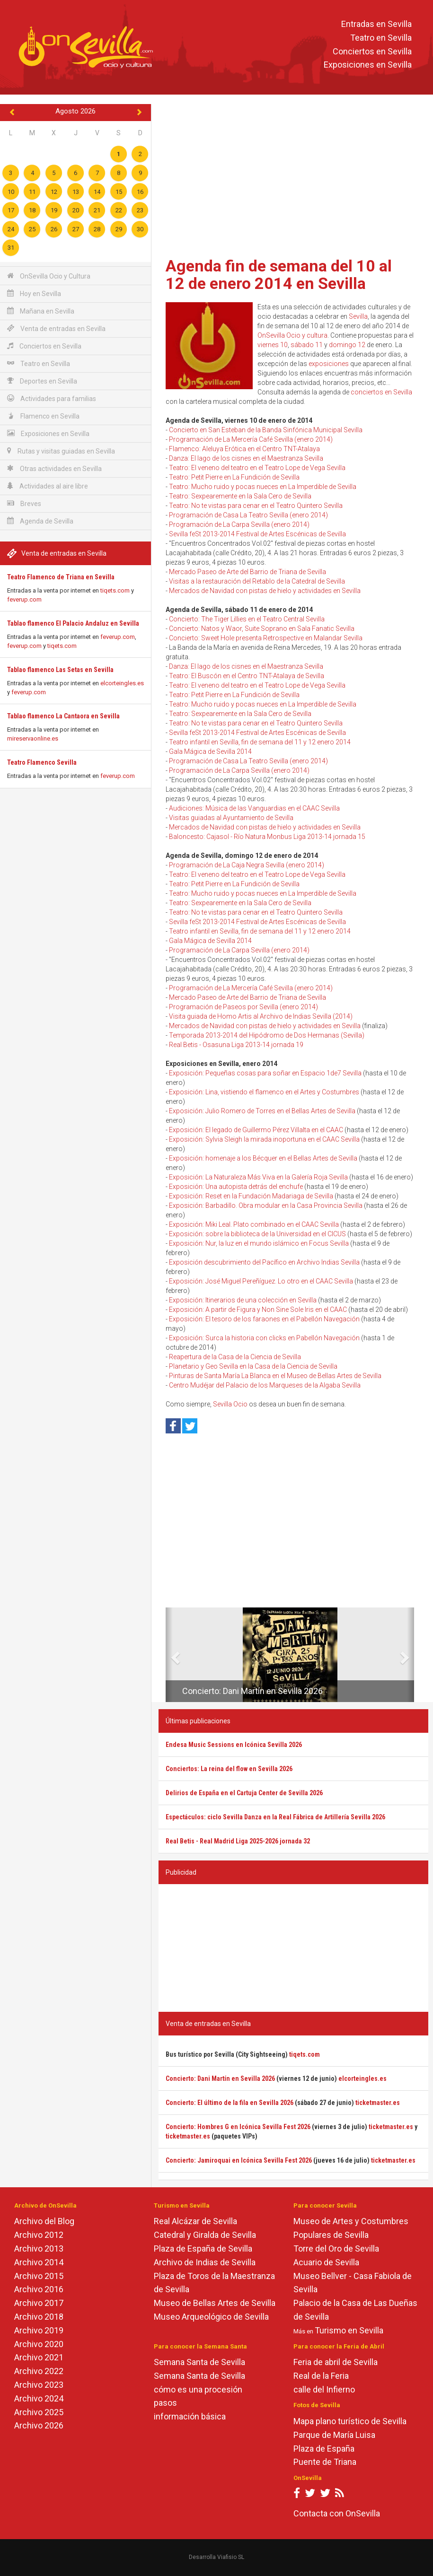 This screenshot has width=433, height=2576. I want to click on Semana Santa de Sevilla, so click(199, 2362).